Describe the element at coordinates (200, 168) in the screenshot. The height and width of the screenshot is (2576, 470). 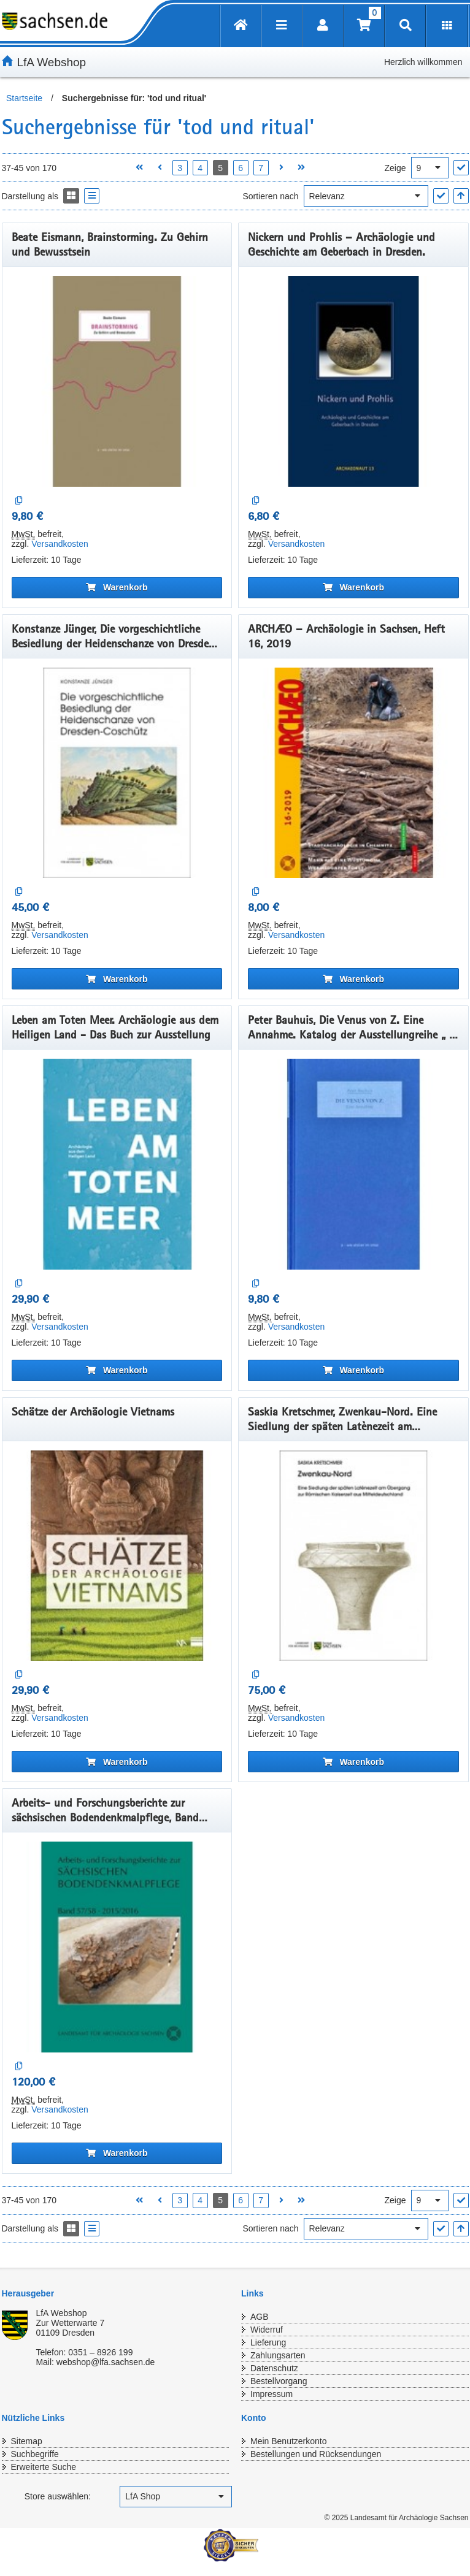
I see `4 [Seite 4 öffnen]` at that location.